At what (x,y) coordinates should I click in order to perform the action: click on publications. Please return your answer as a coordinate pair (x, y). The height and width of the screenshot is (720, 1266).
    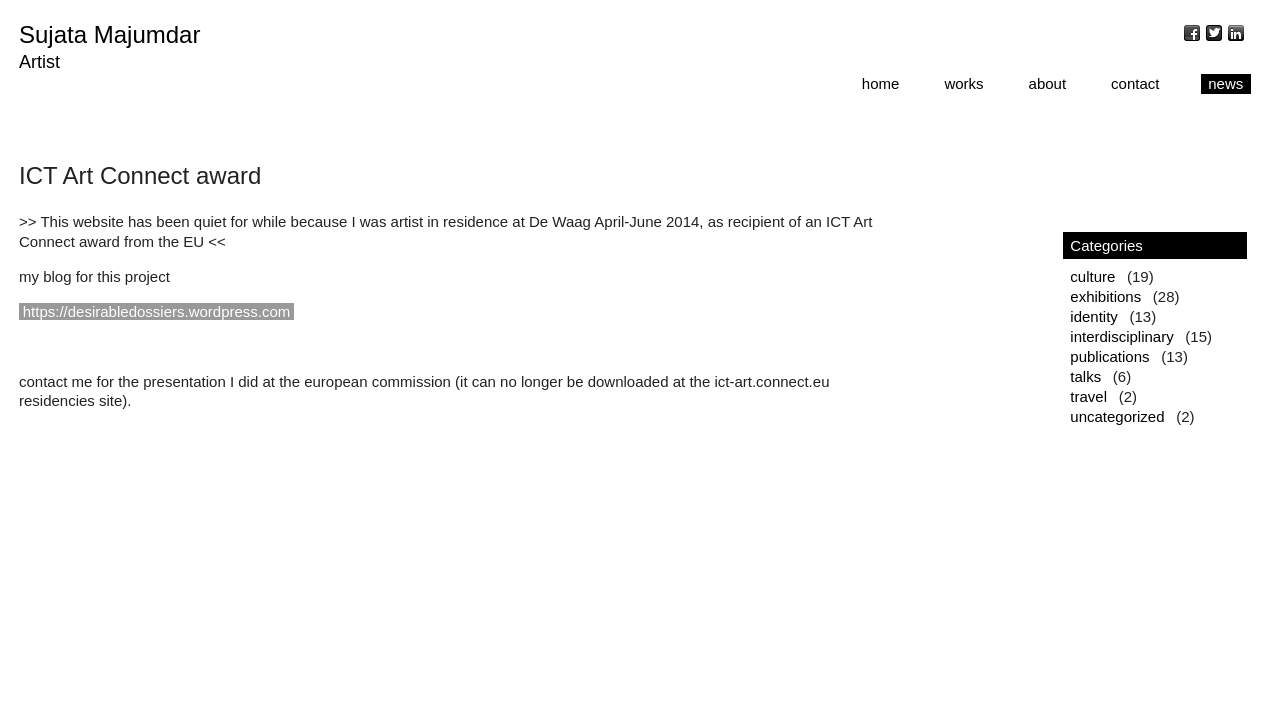
    Looking at the image, I should click on (1109, 356).